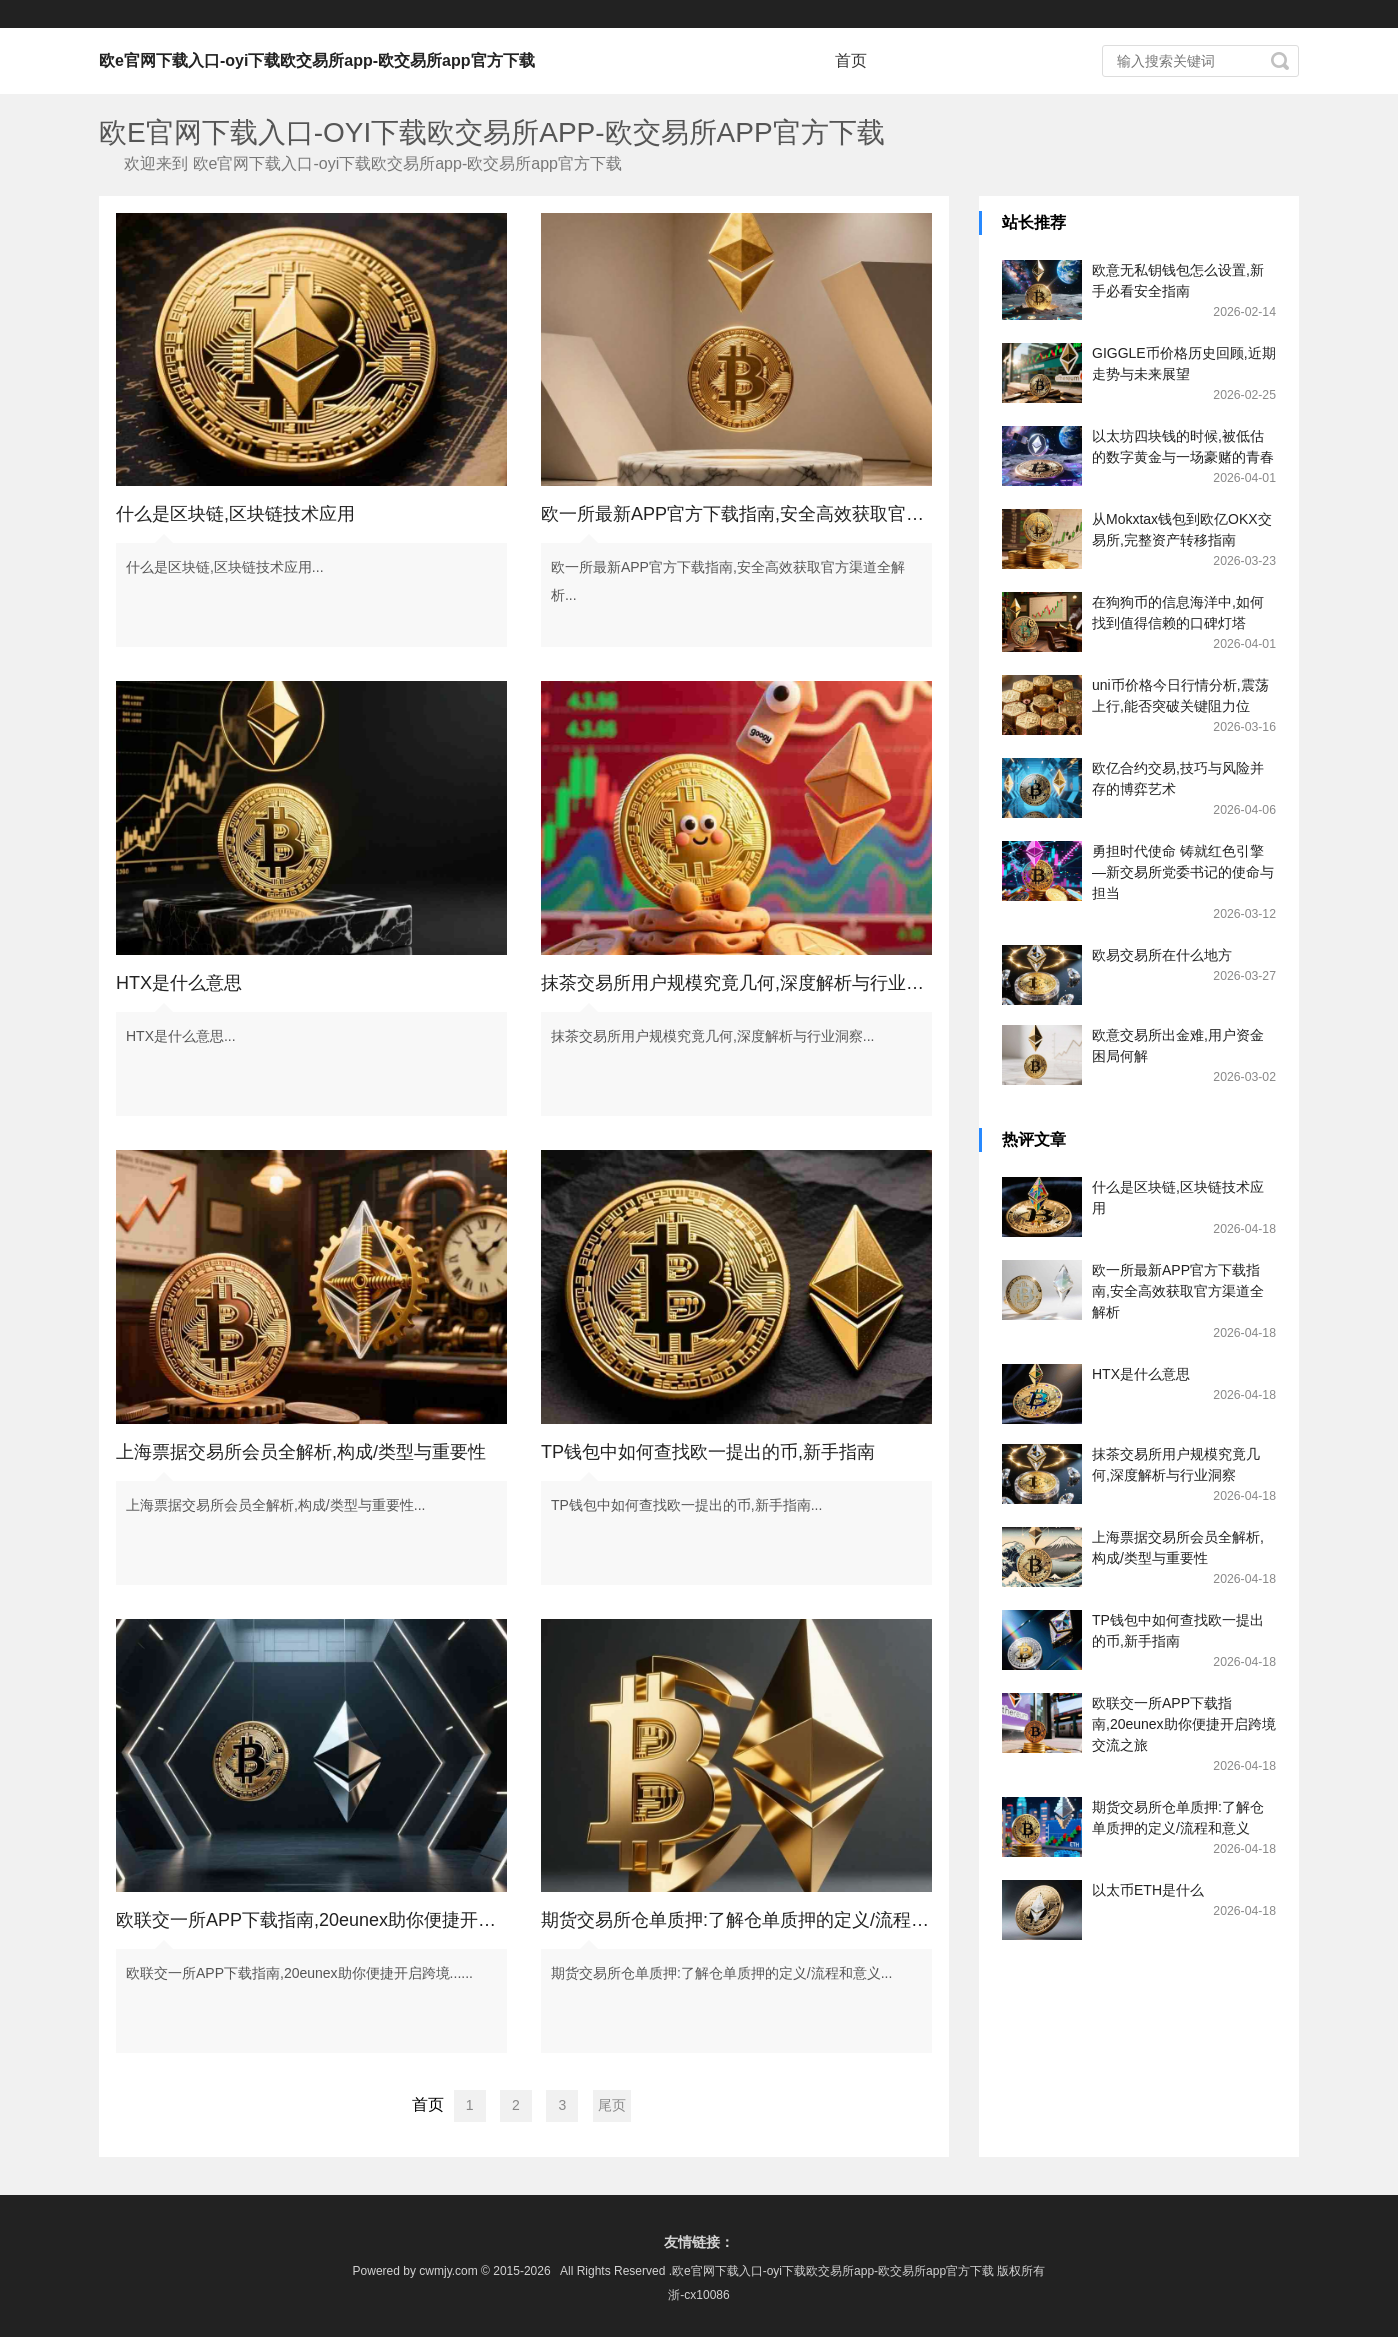 The width and height of the screenshot is (1398, 2337). I want to click on 首页, so click(851, 60).